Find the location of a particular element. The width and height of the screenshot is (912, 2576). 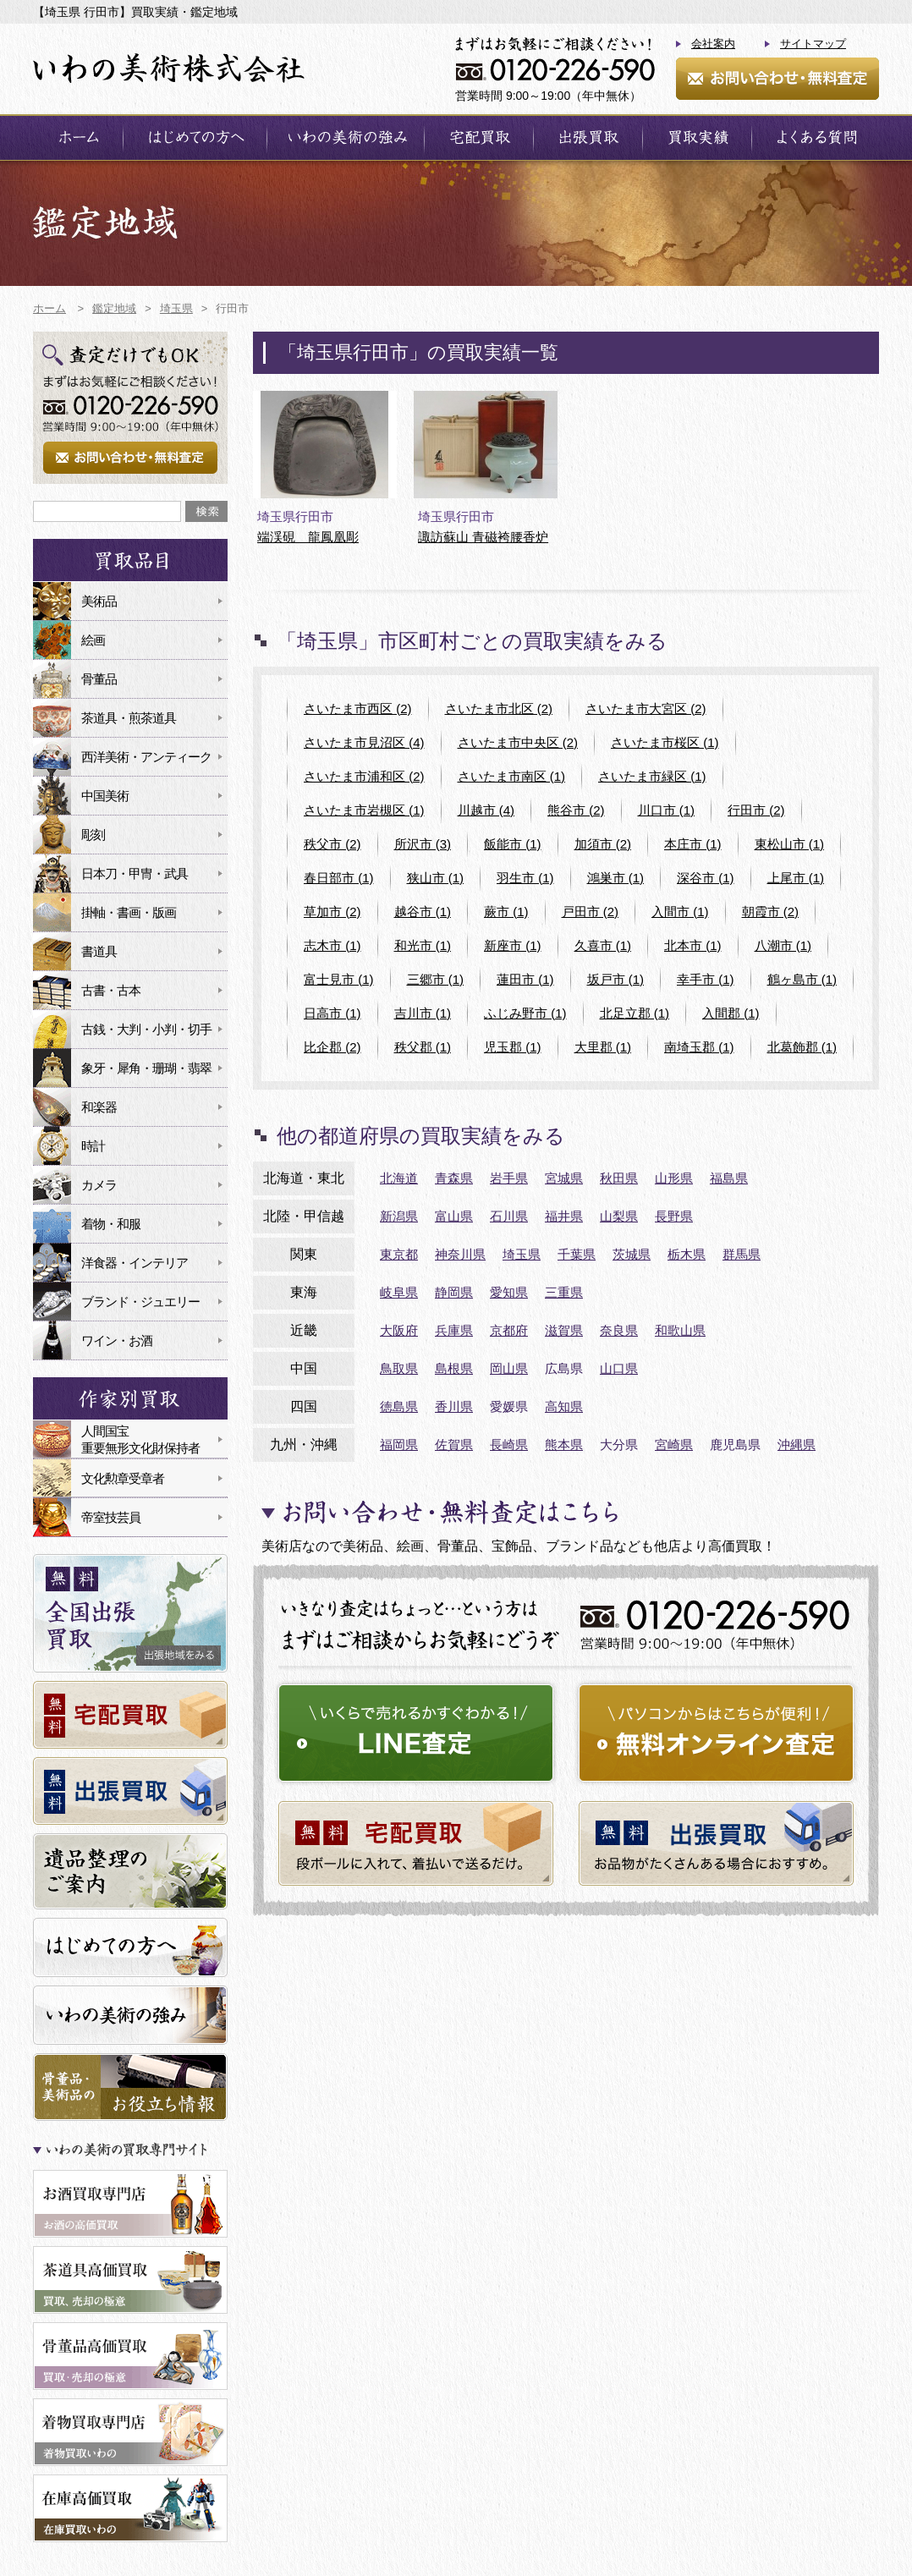

深谷市 (1) is located at coordinates (705, 878).